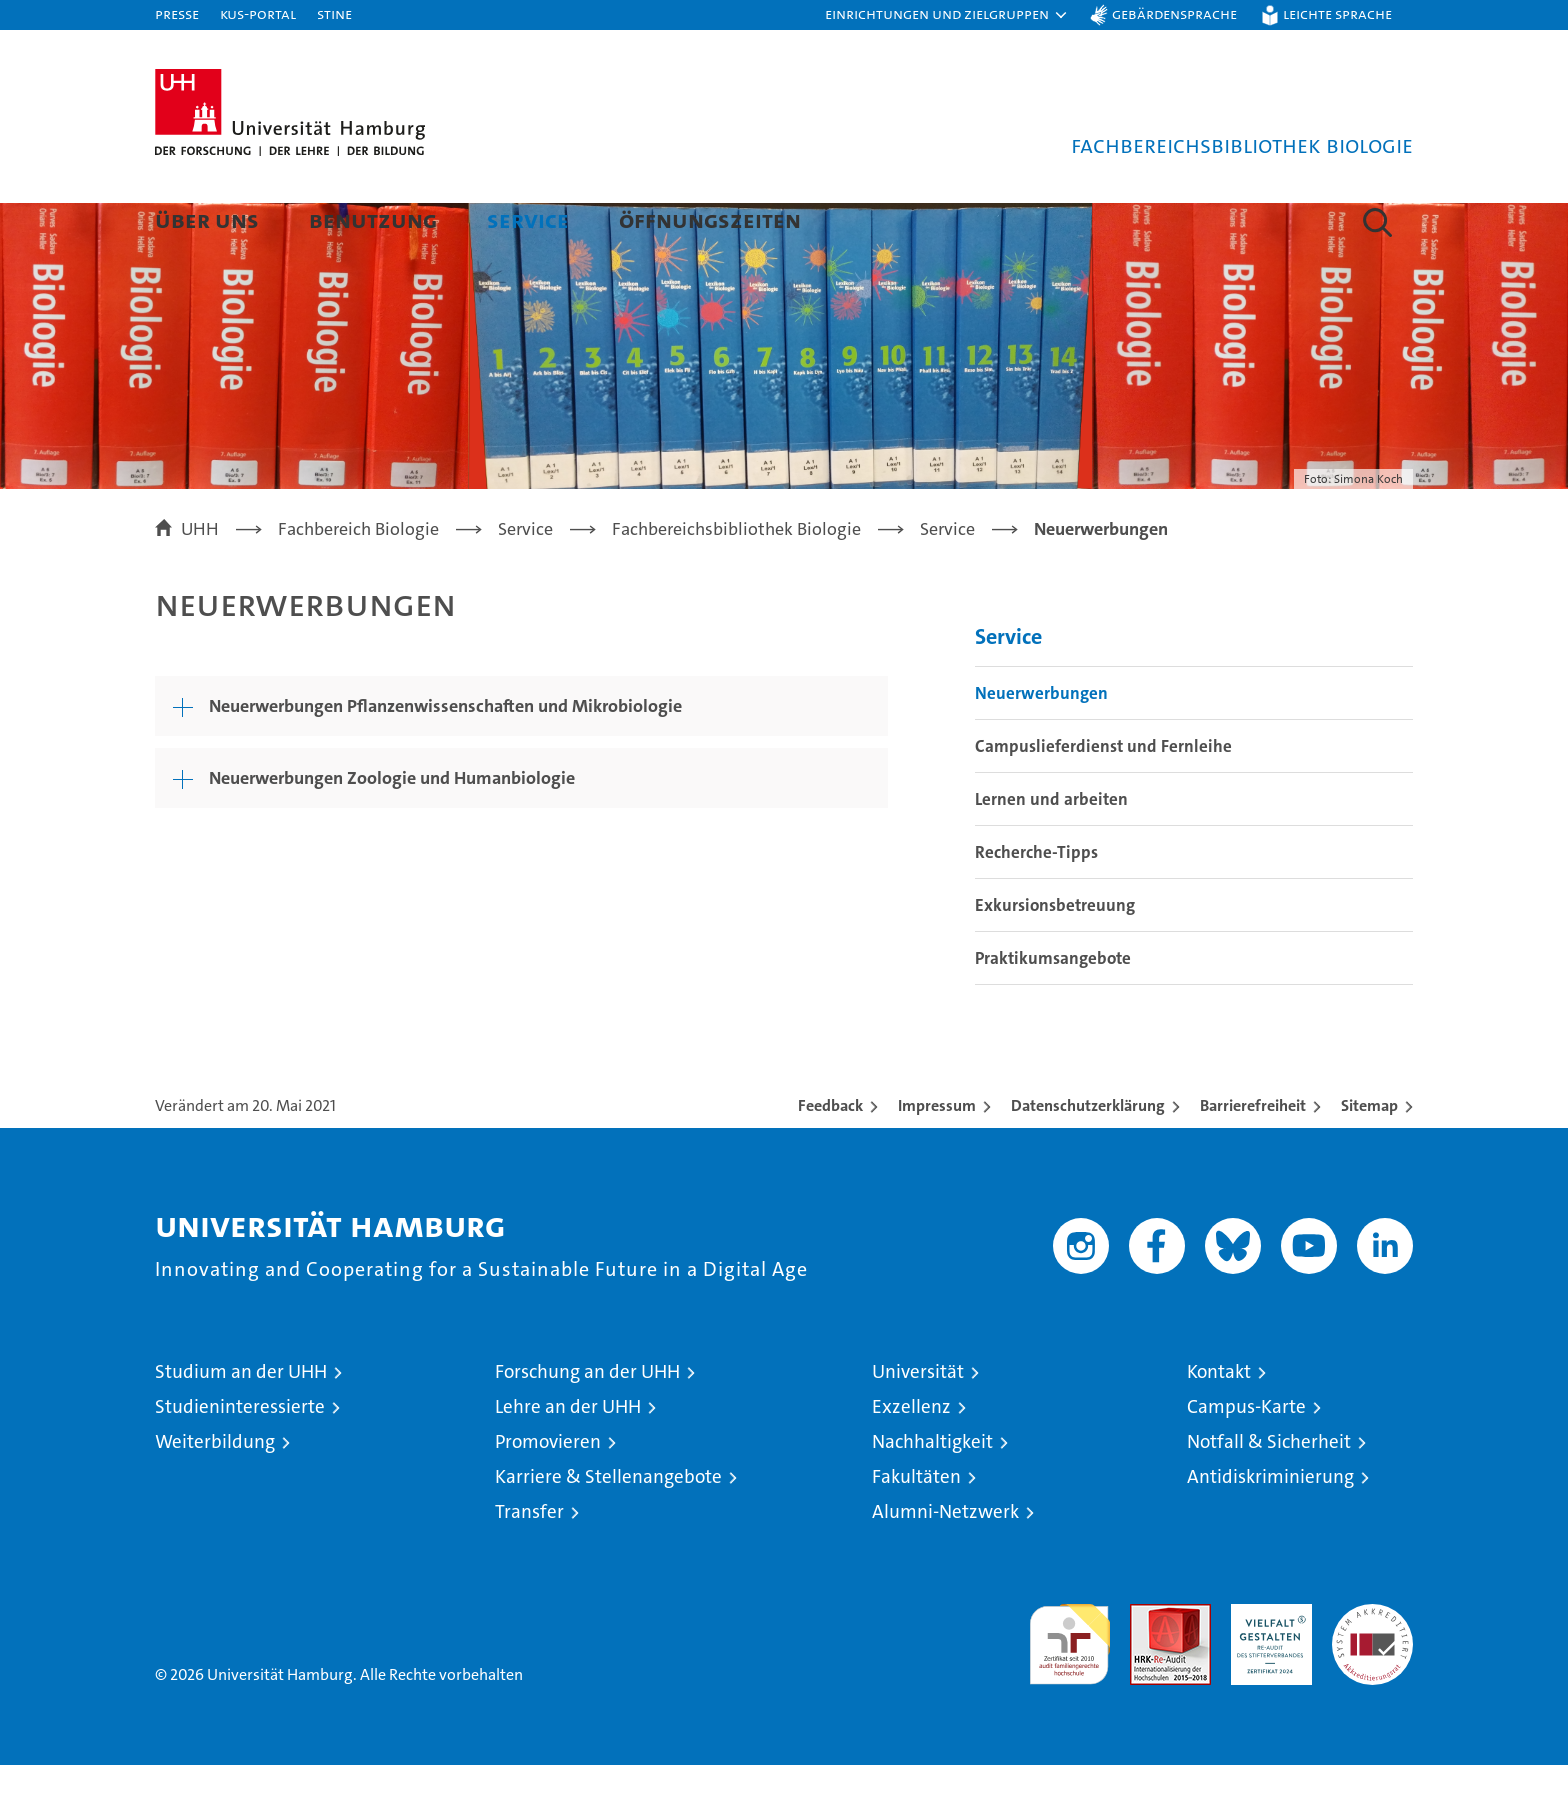 Image resolution: width=1568 pixels, height=1816 pixels. I want to click on Lernen und arbeiten, so click(1051, 850).